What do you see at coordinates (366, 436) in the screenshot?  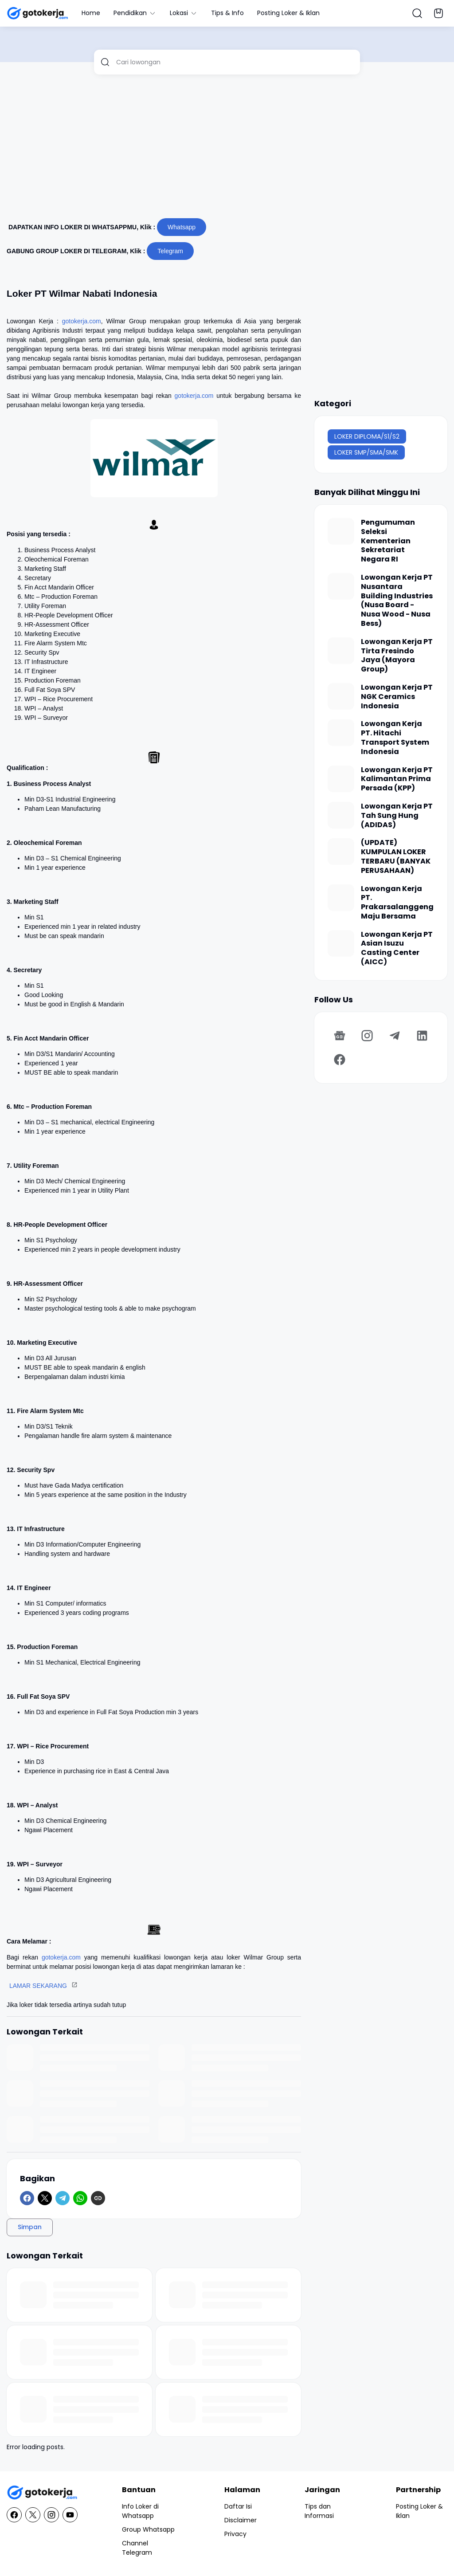 I see `LOKER DIPLOMA/S1/S2` at bounding box center [366, 436].